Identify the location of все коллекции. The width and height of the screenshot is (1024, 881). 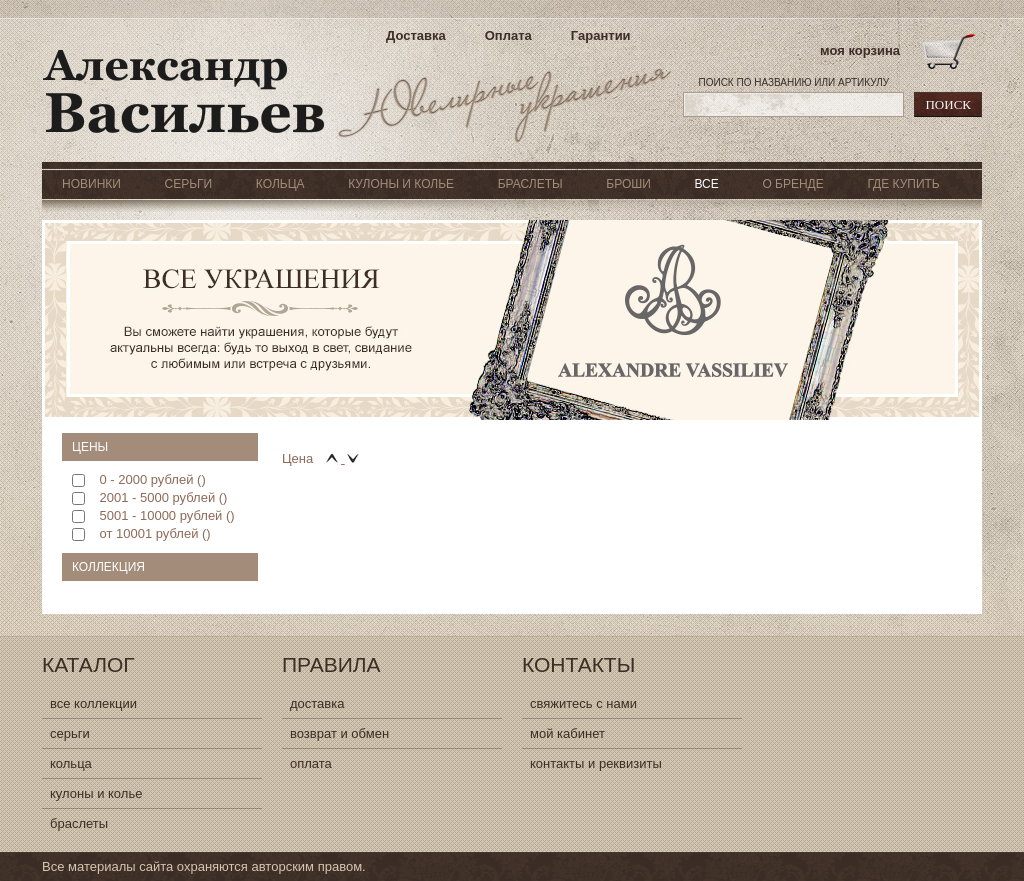
(93, 703).